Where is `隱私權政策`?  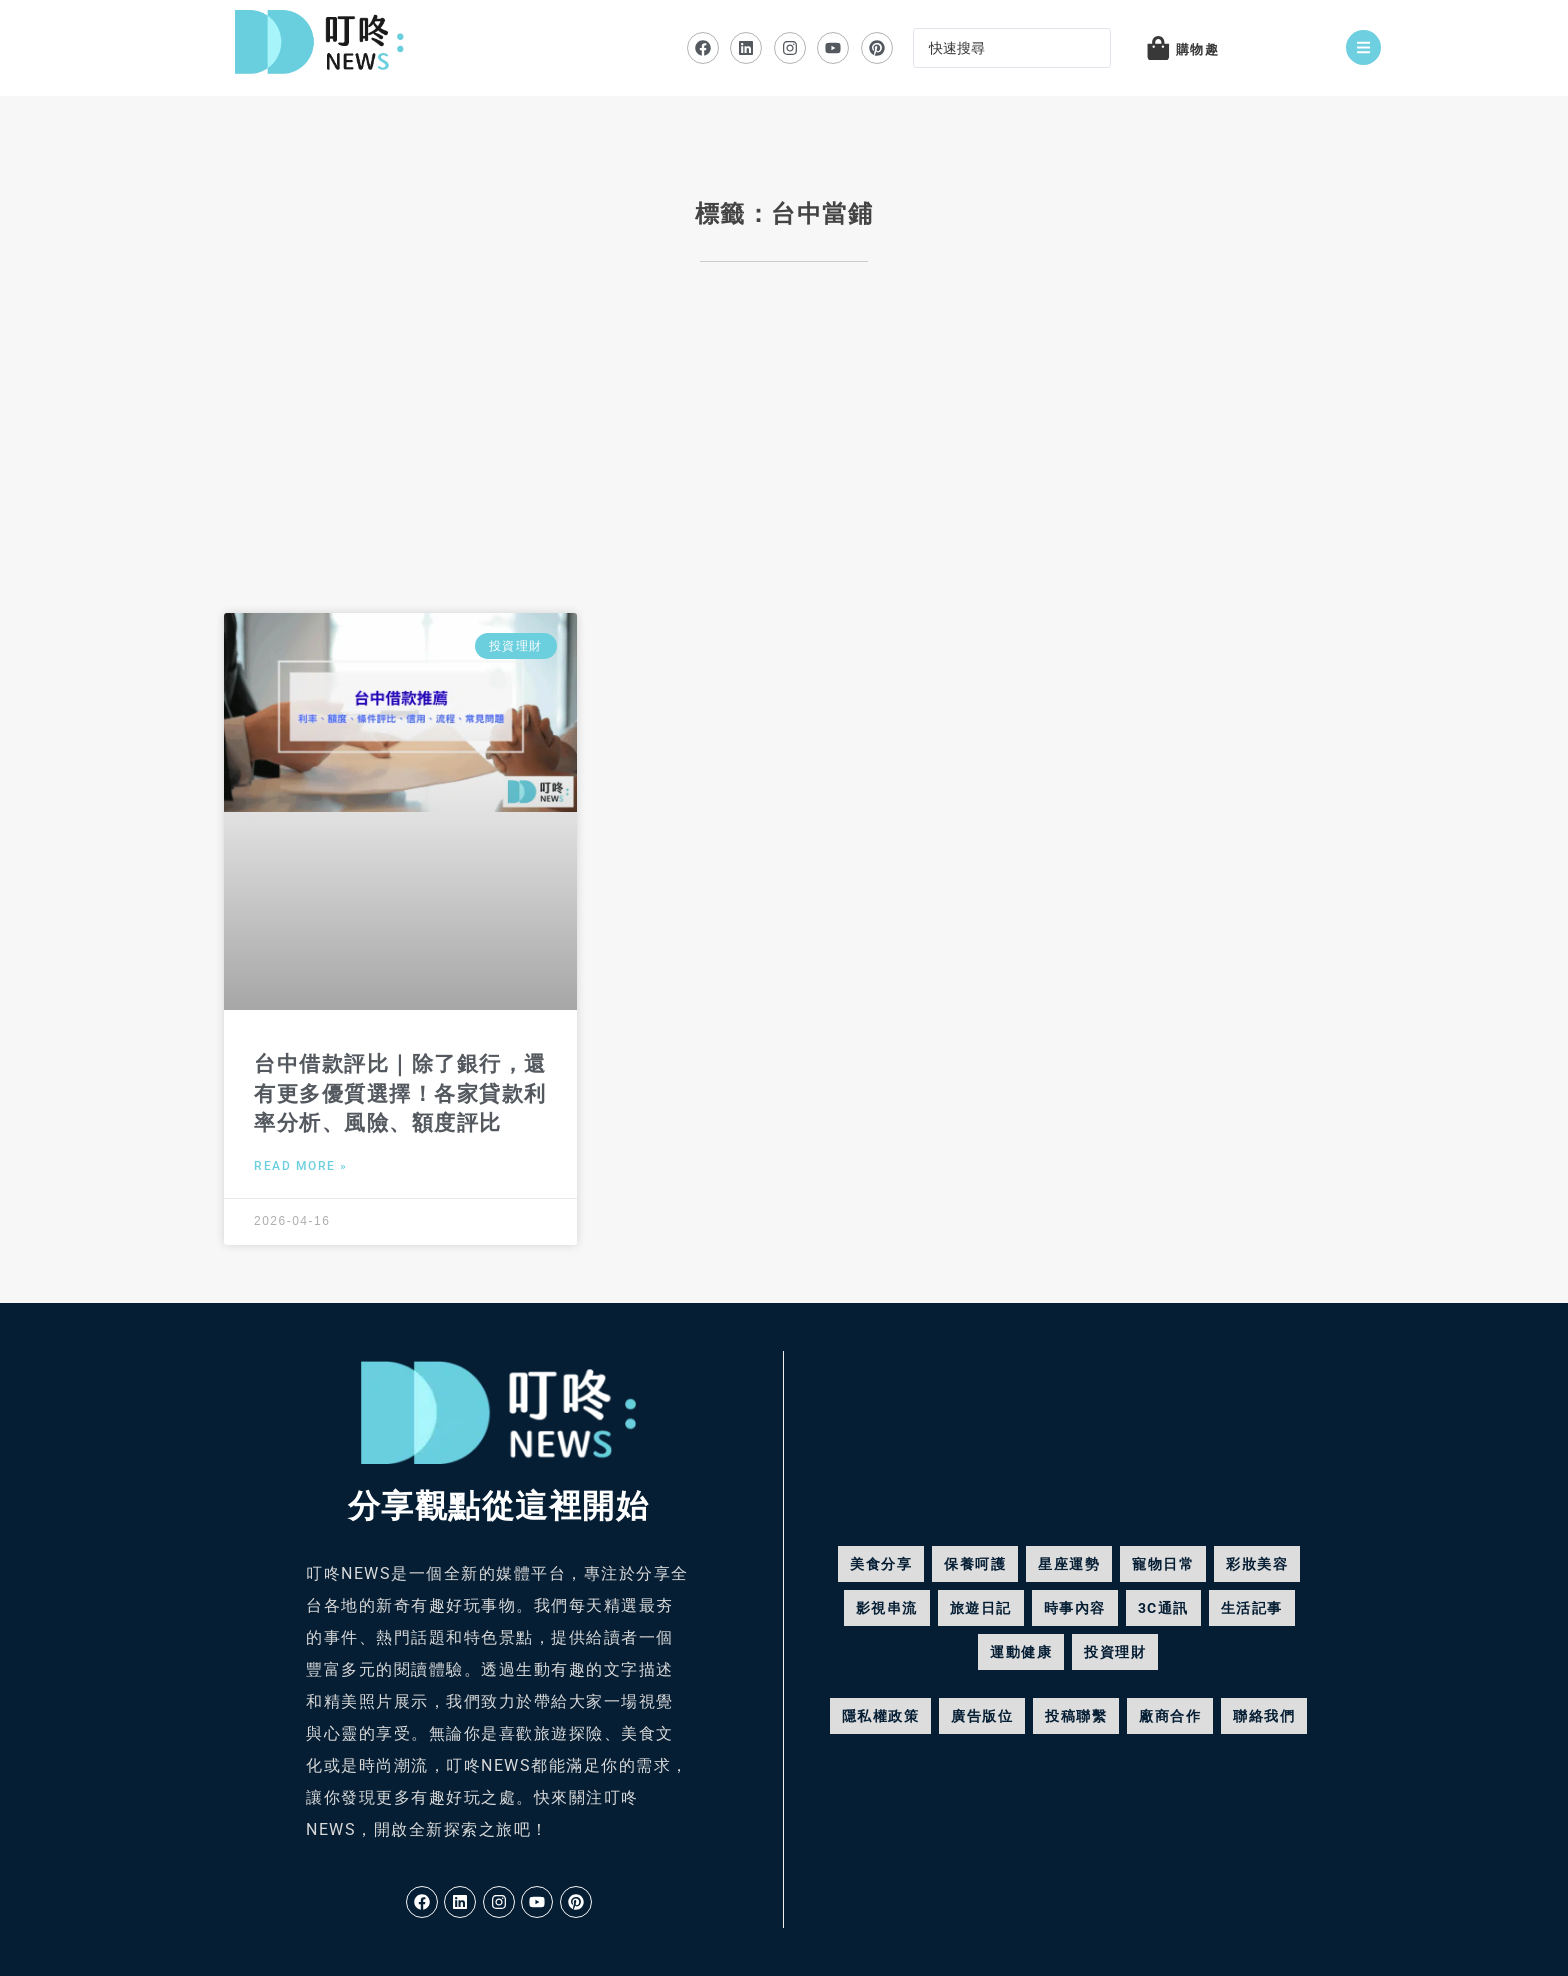 隱私權政策 is located at coordinates (881, 1716).